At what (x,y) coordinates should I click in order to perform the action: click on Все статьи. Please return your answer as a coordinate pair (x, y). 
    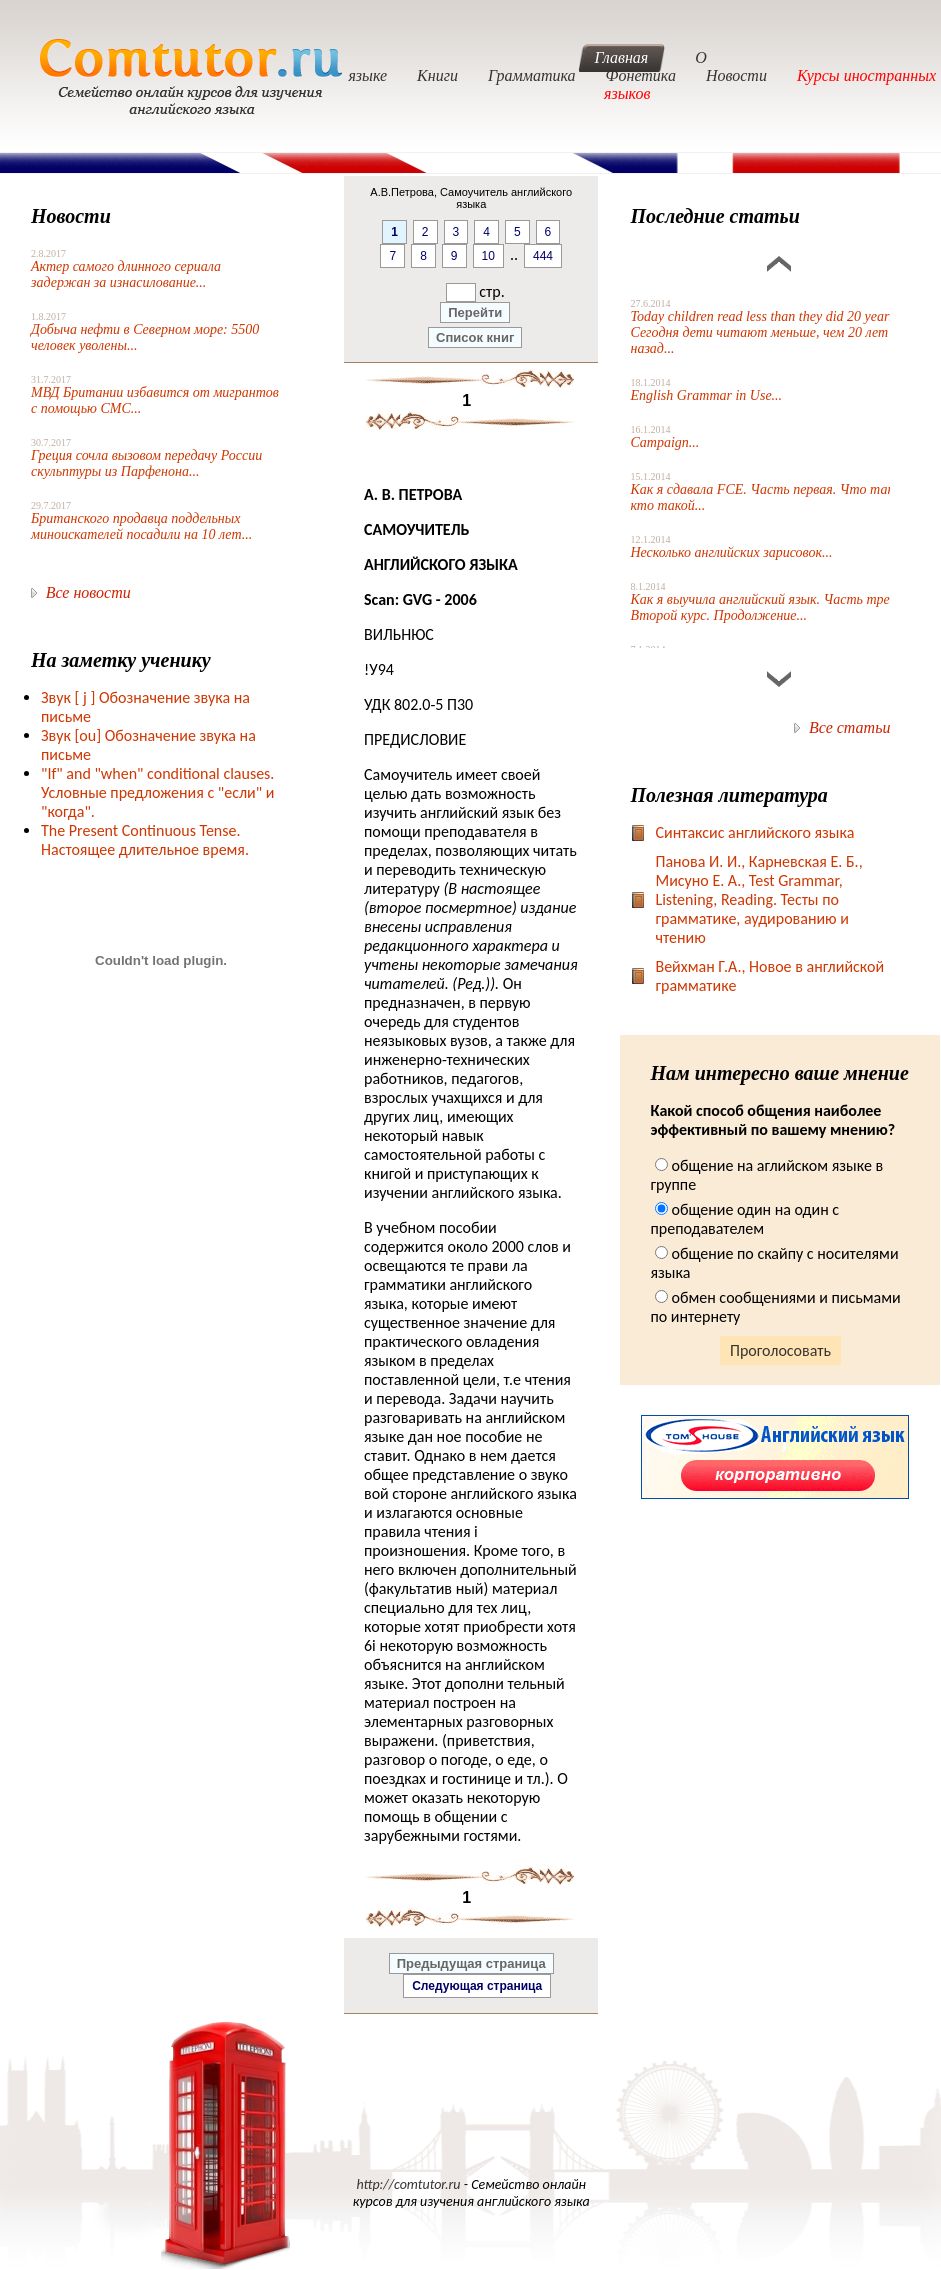
    Looking at the image, I should click on (849, 727).